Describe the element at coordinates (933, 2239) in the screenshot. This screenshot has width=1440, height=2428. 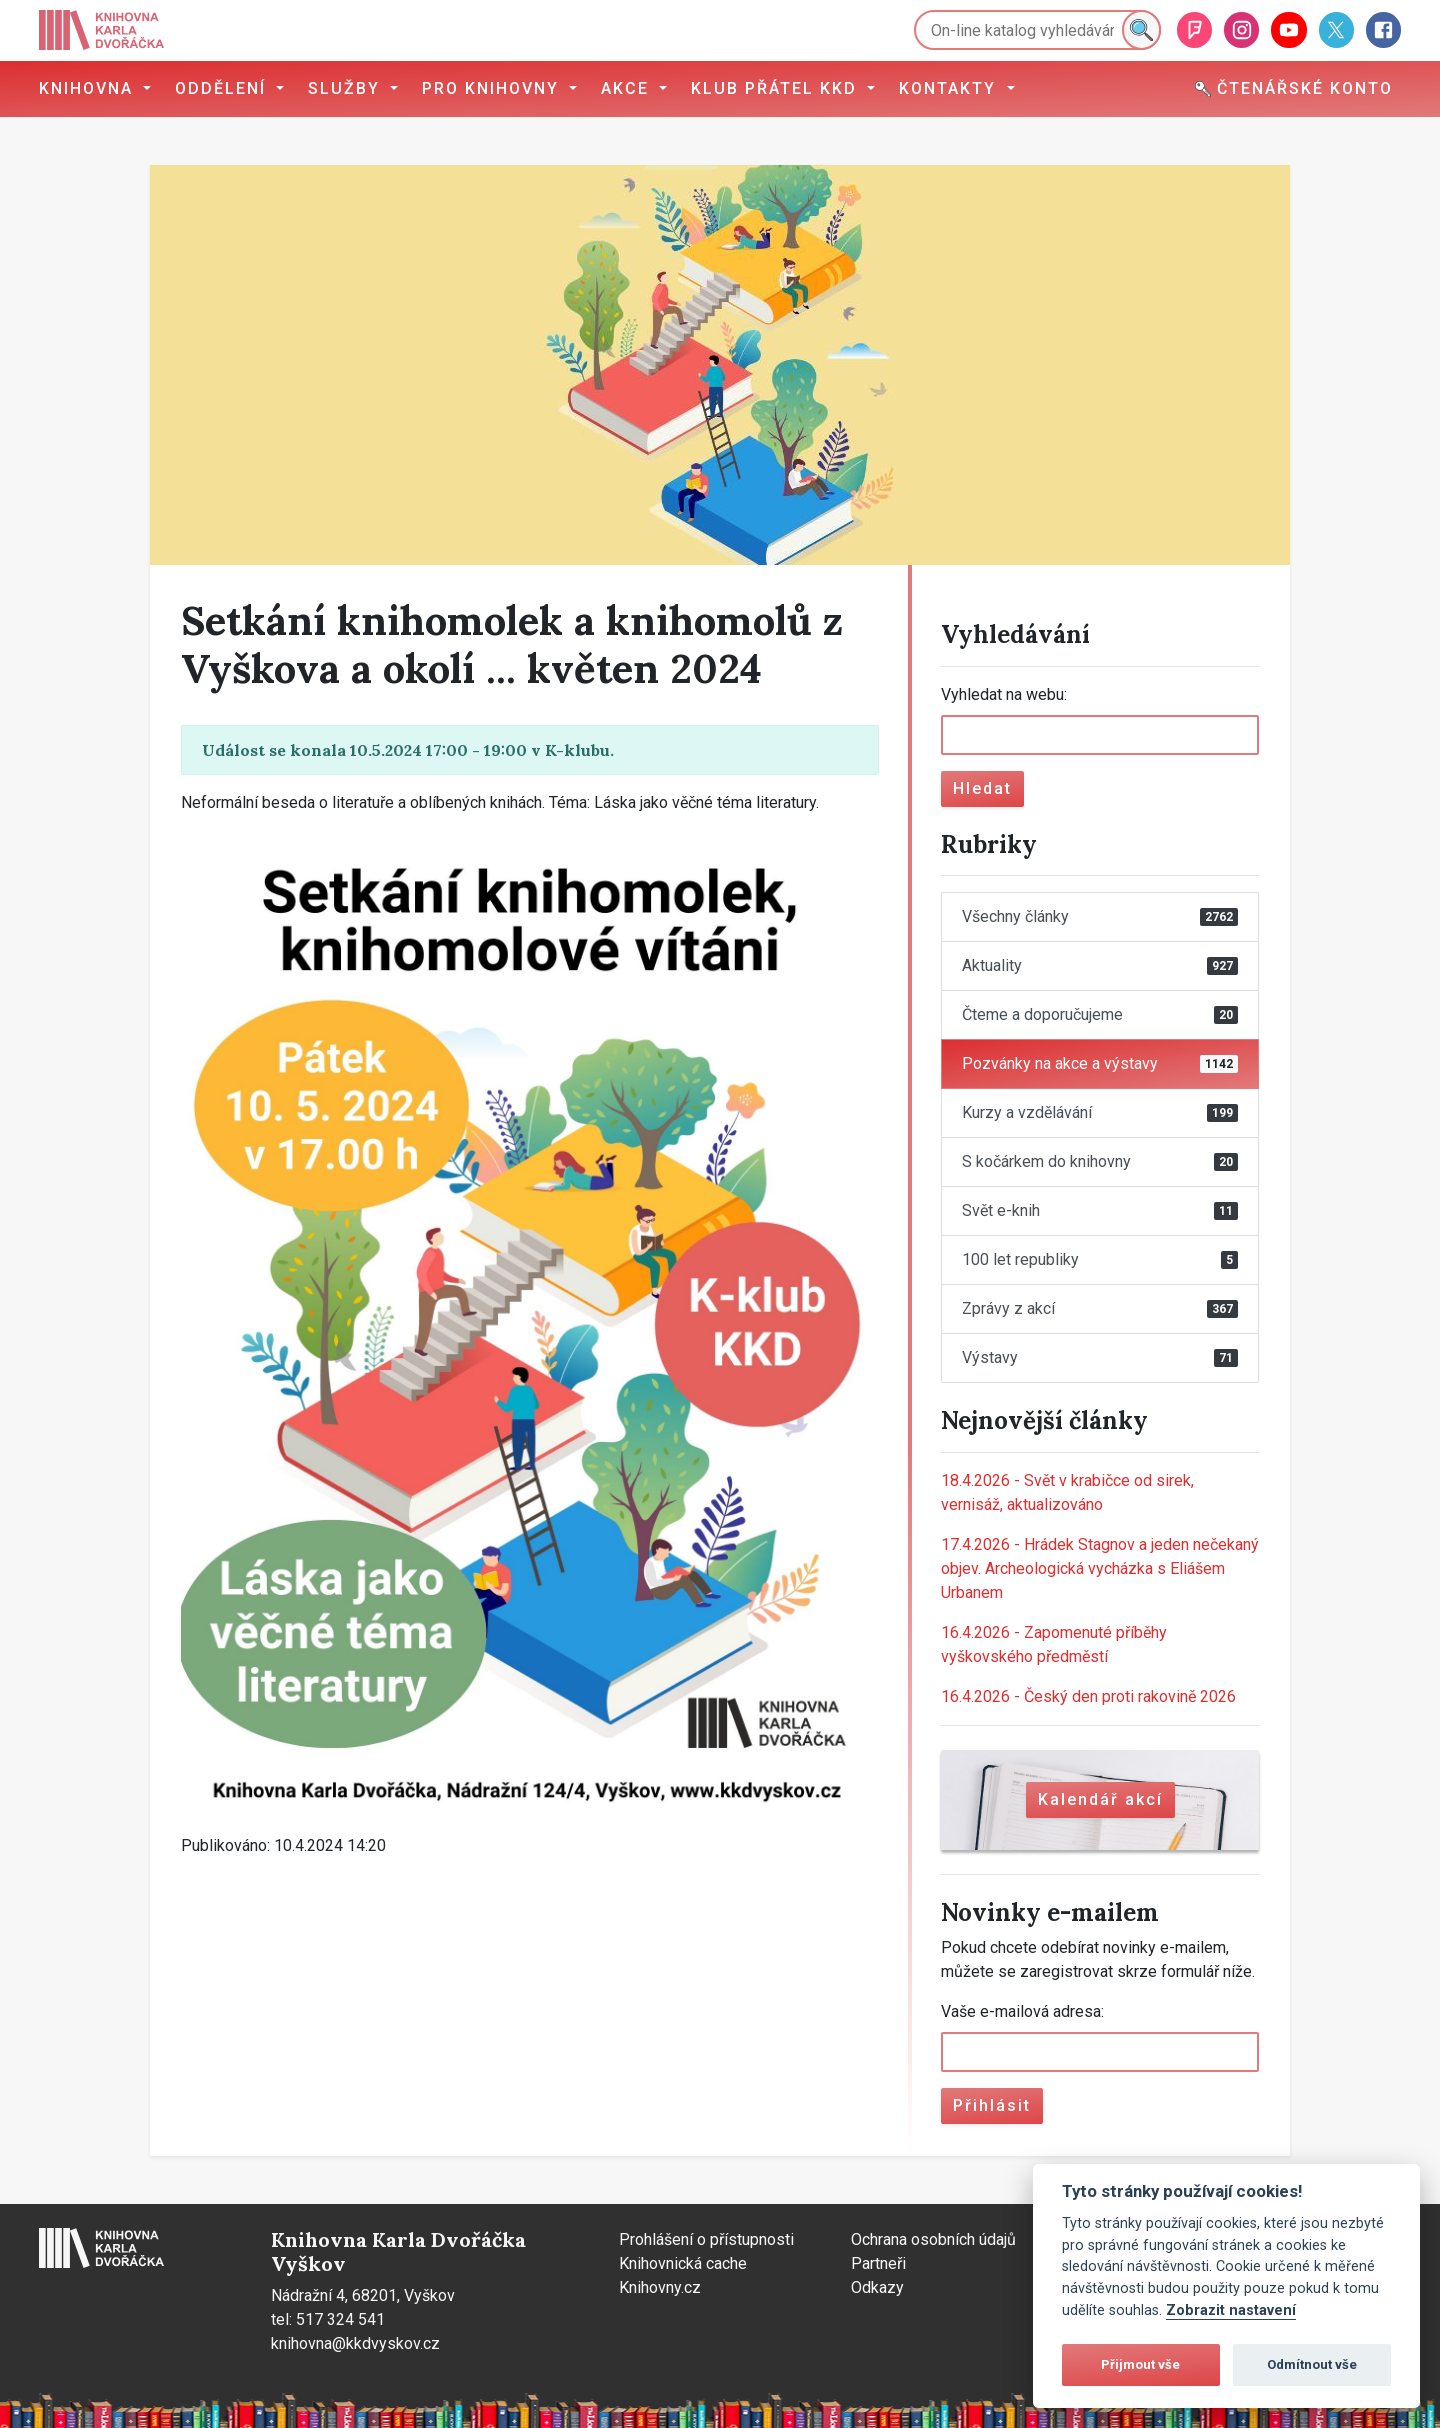
I see `Ochrana osobních údajů` at that location.